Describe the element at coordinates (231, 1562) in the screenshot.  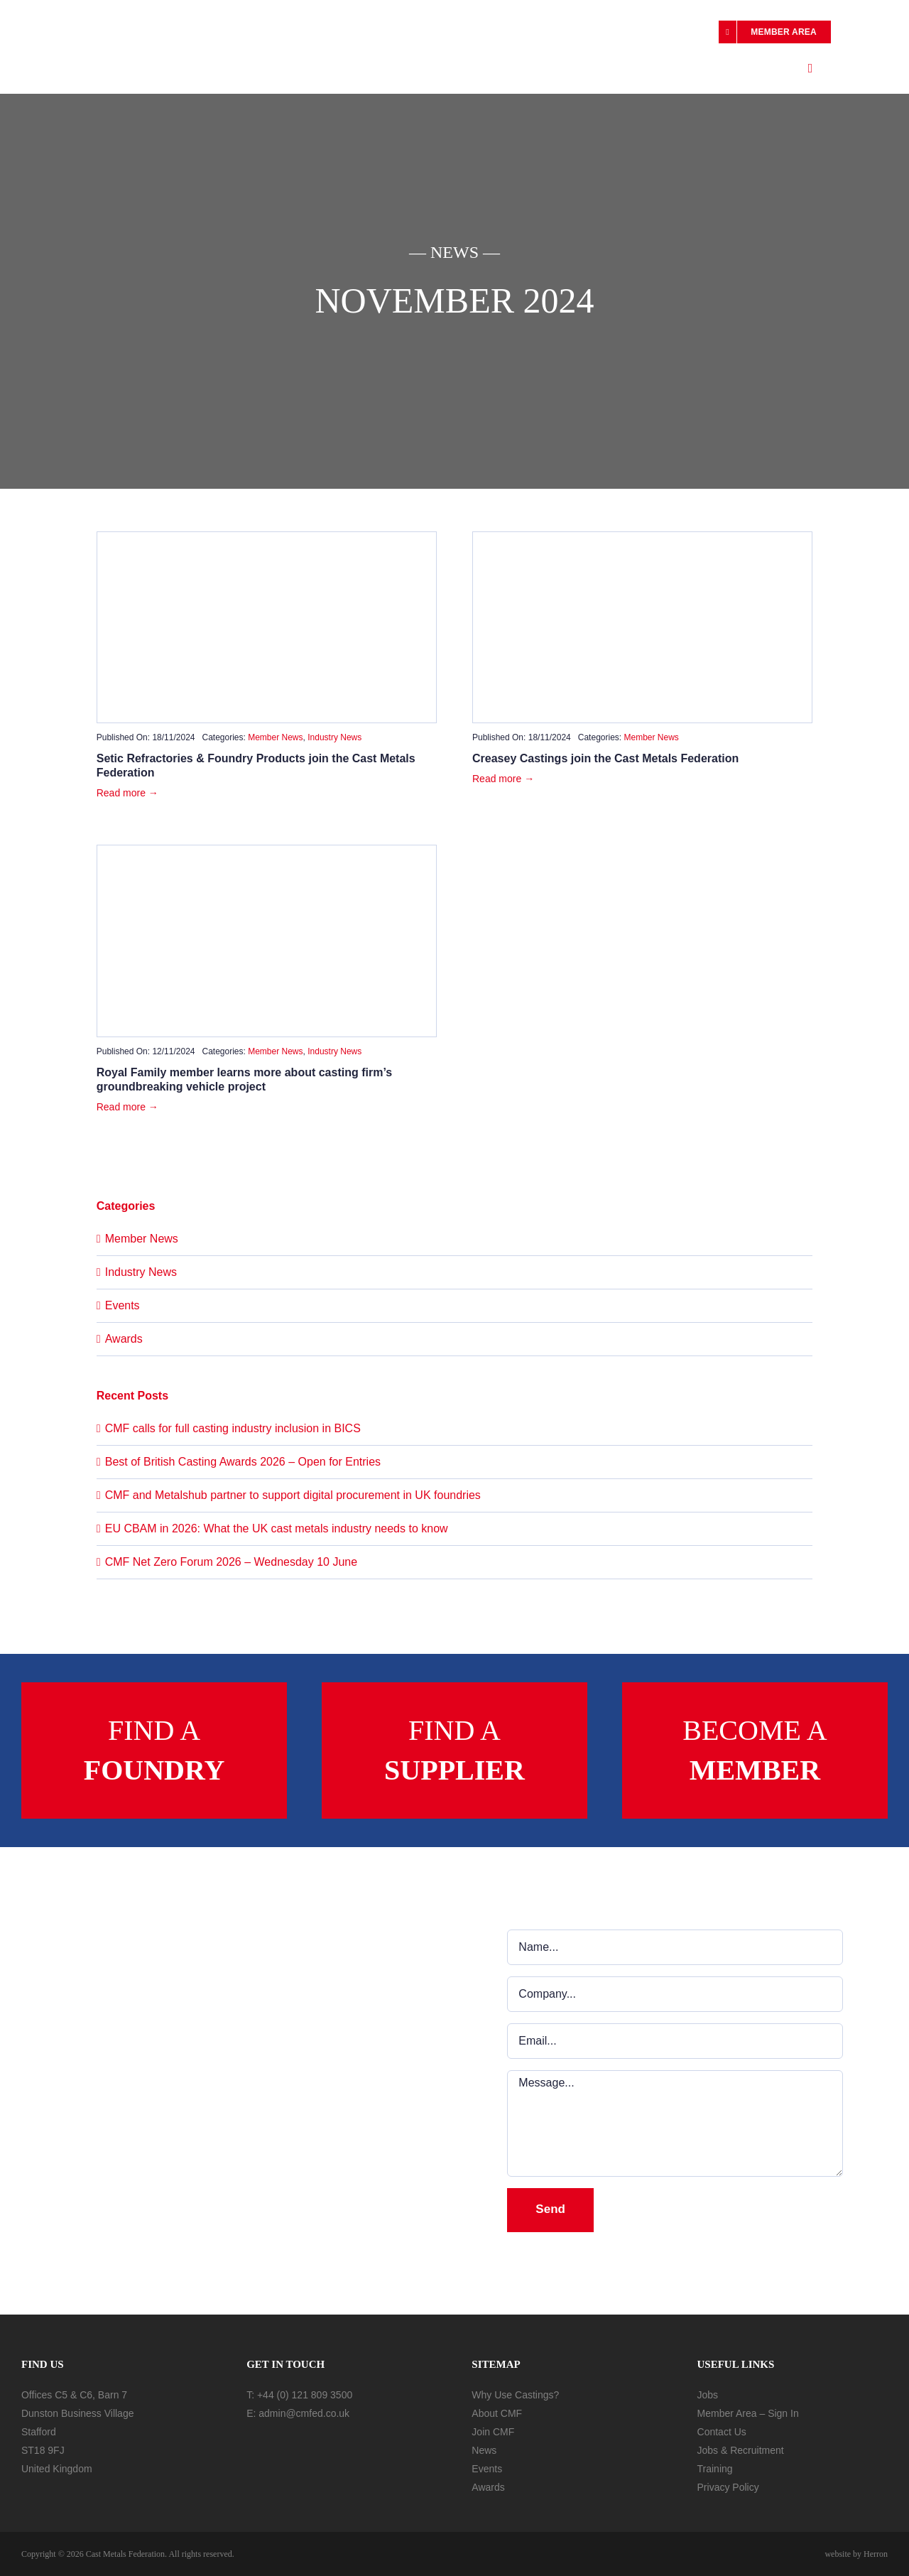
I see `CMF Net Zero Forum 2026 – Wednesday 10 June` at that location.